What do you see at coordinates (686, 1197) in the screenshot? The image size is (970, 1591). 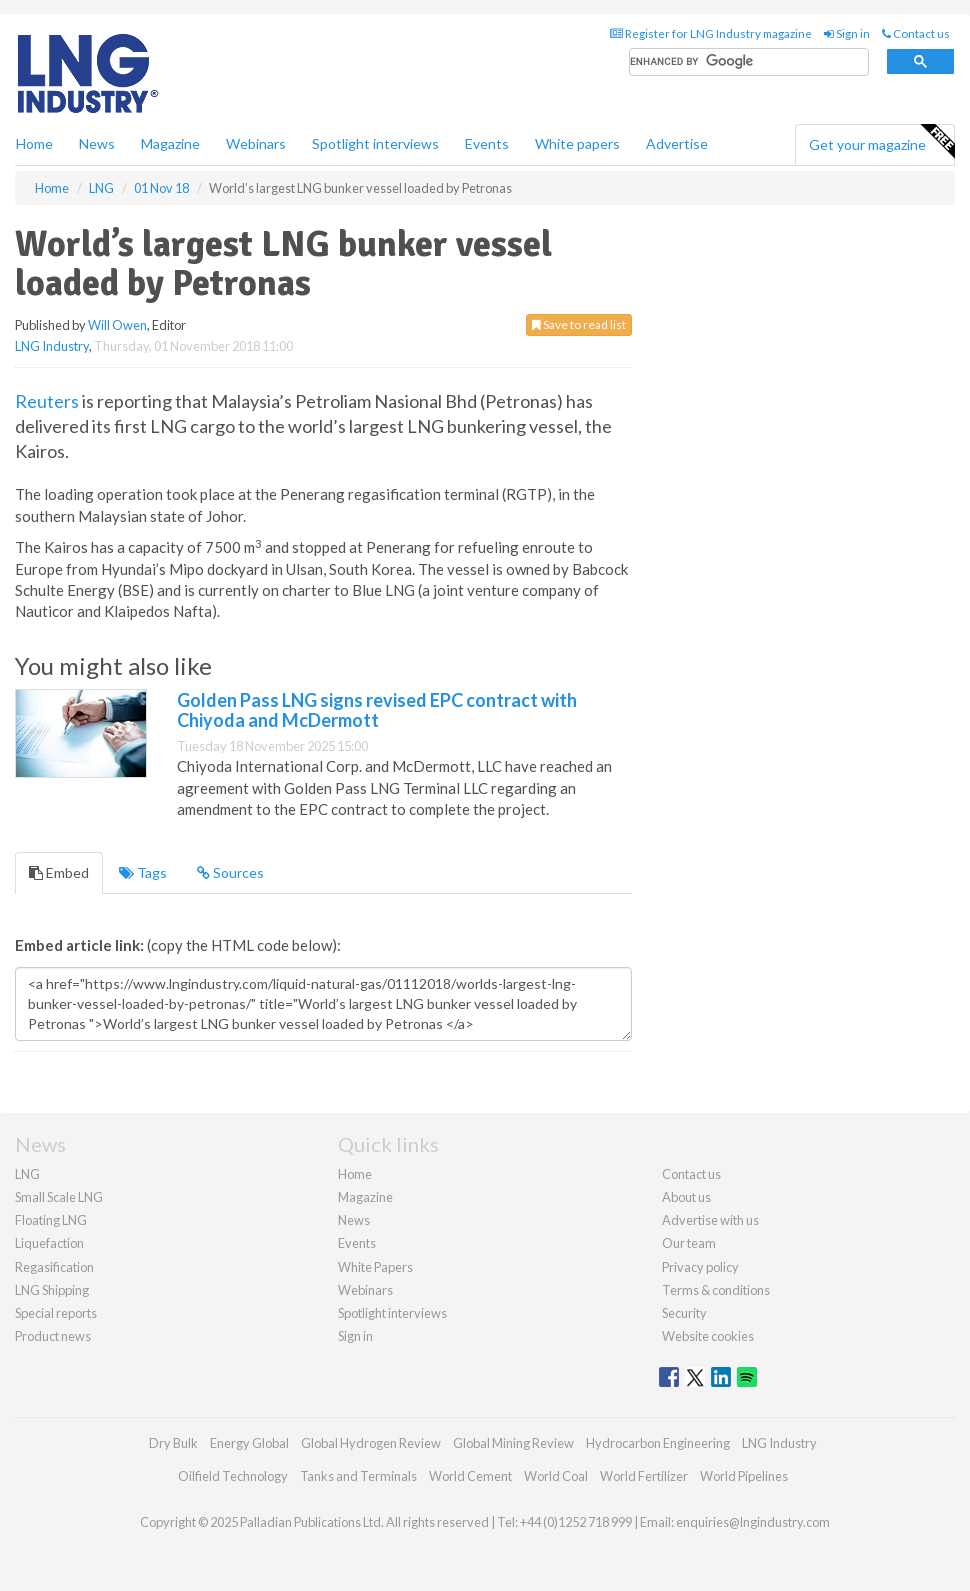 I see `About us` at bounding box center [686, 1197].